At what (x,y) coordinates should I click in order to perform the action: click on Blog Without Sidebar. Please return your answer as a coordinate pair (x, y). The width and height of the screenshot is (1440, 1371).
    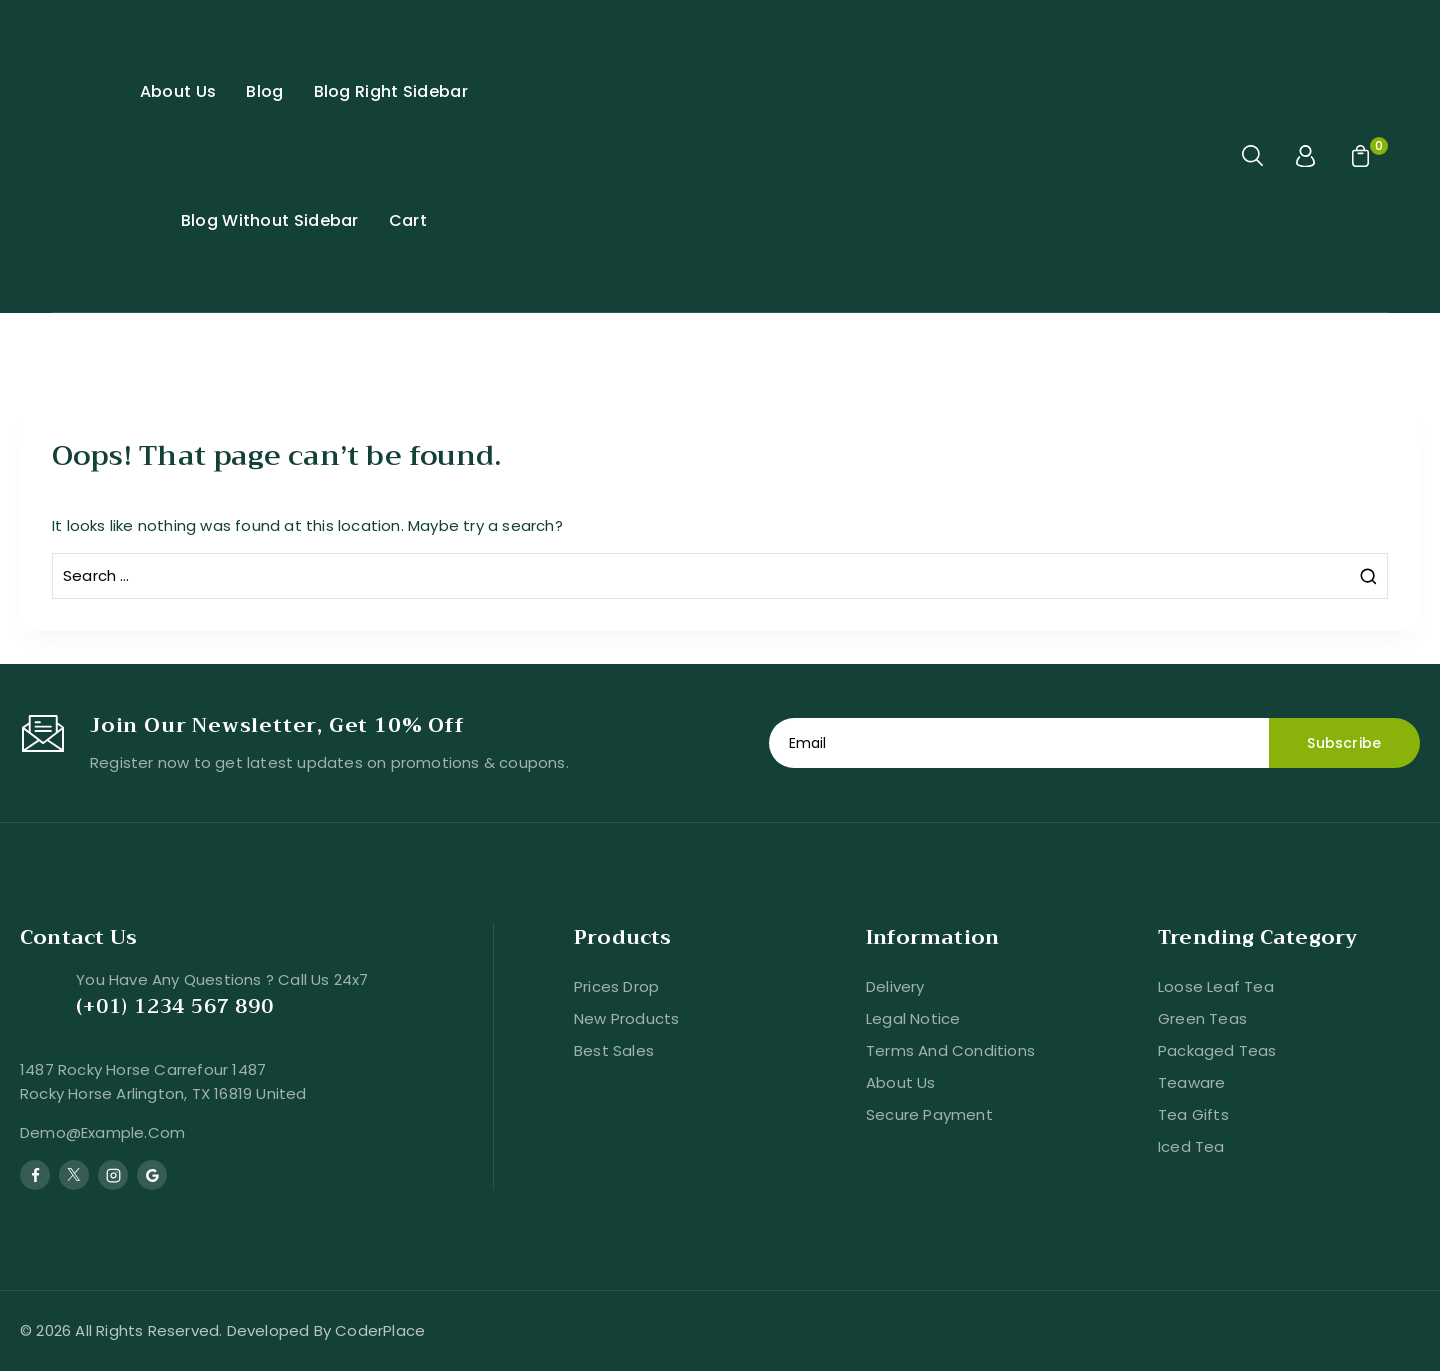
    Looking at the image, I should click on (270, 220).